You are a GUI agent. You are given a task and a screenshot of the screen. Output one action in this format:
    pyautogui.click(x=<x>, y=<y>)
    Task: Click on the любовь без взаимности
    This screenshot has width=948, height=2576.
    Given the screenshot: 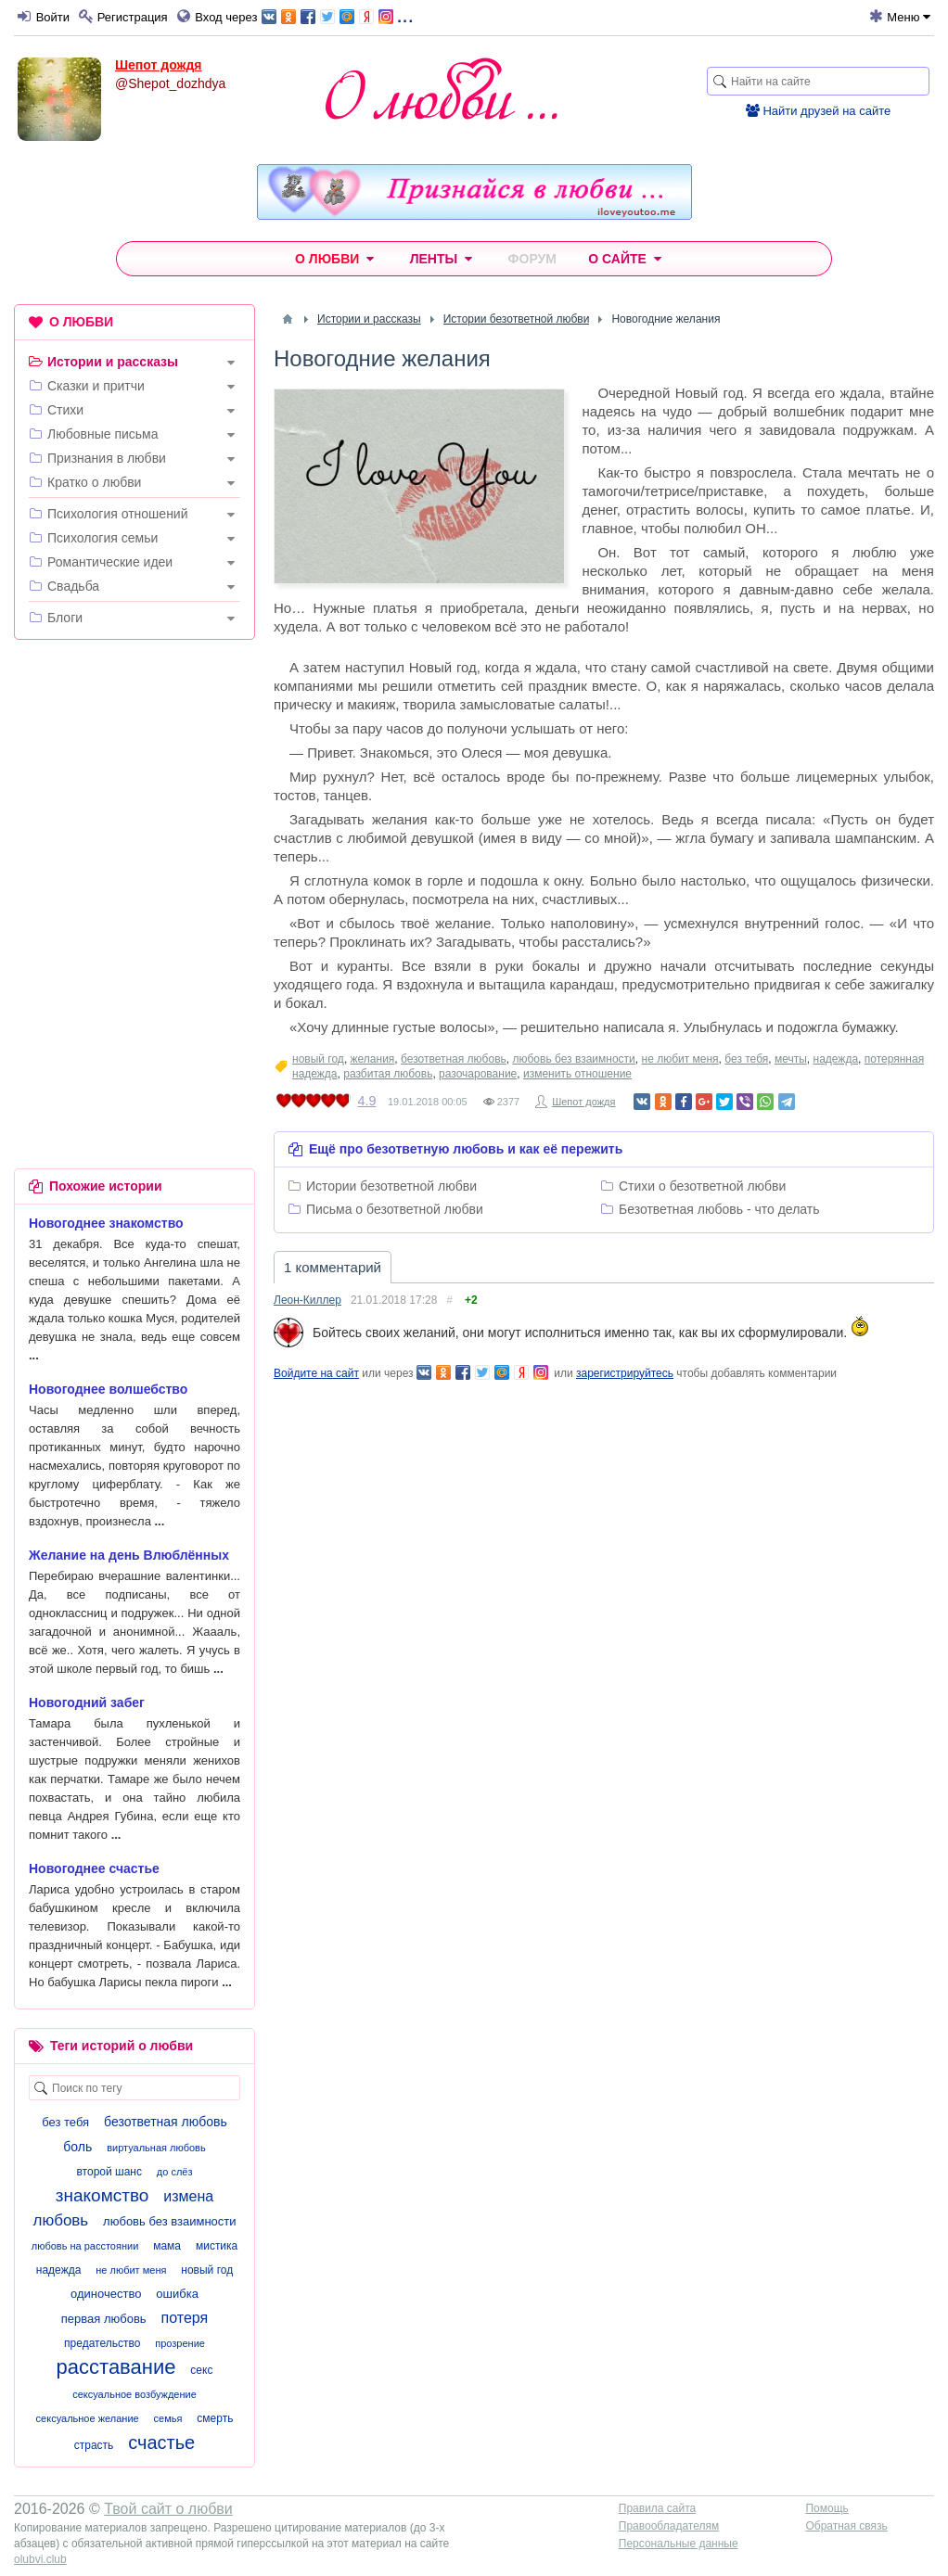 What is the action you would take?
    pyautogui.click(x=573, y=1058)
    